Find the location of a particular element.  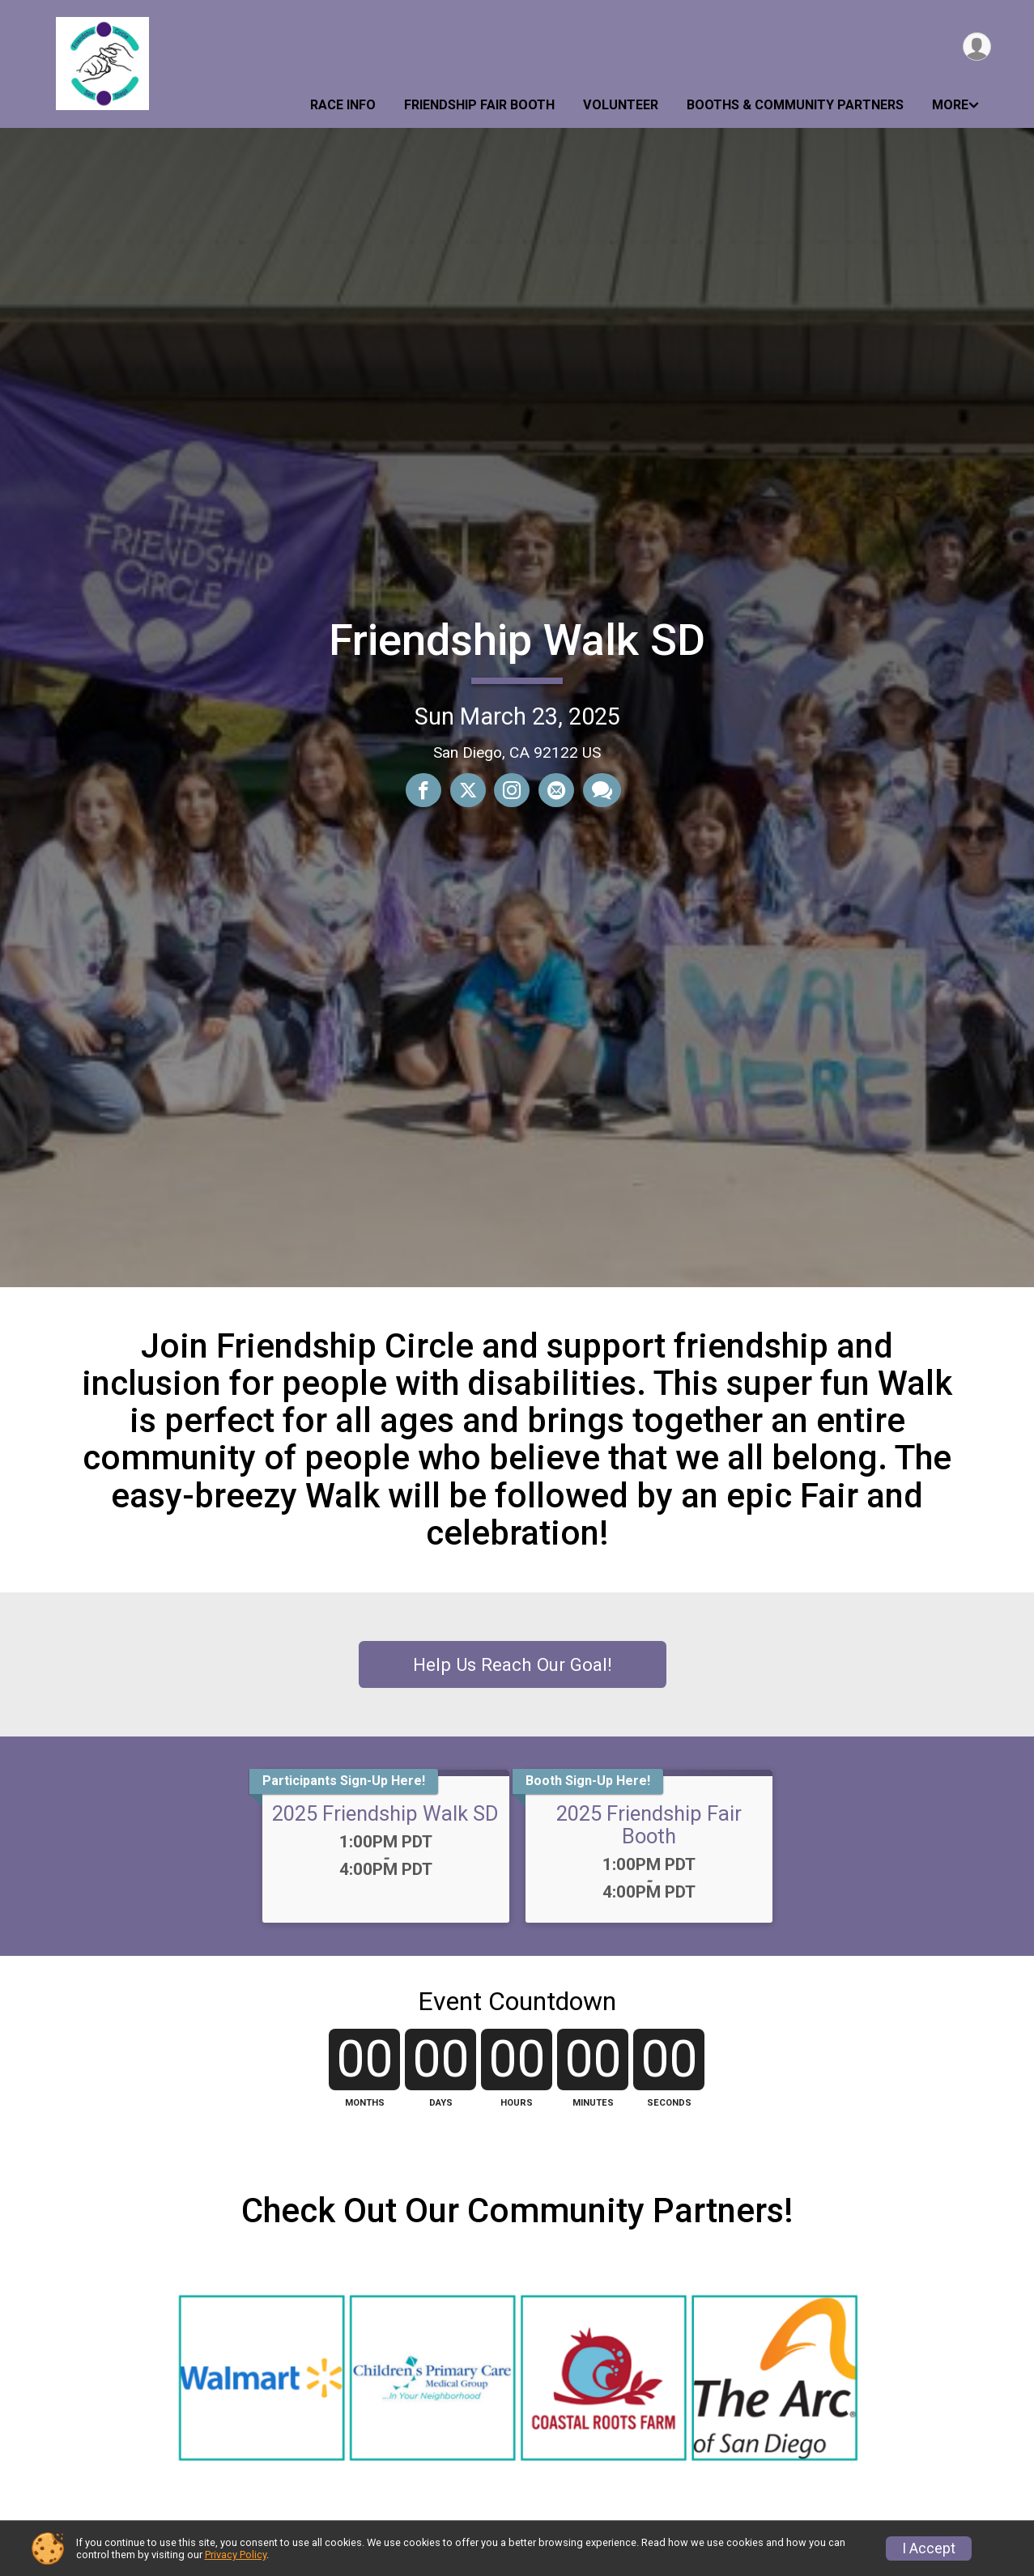

Volunteer is located at coordinates (620, 105).